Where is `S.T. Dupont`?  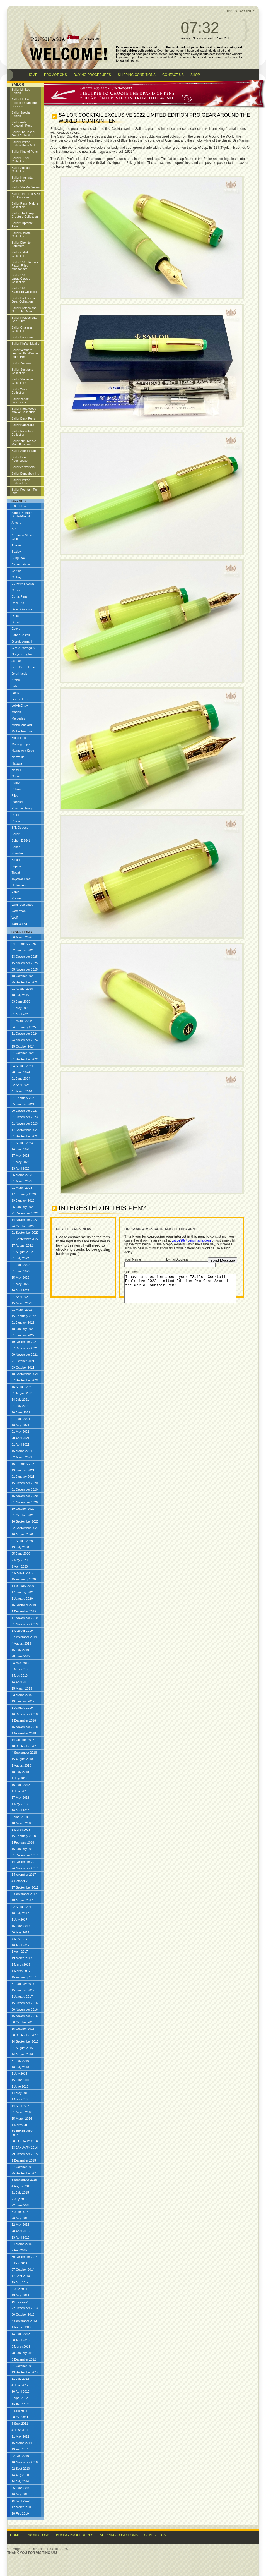 S.T. Dupont is located at coordinates (20, 827).